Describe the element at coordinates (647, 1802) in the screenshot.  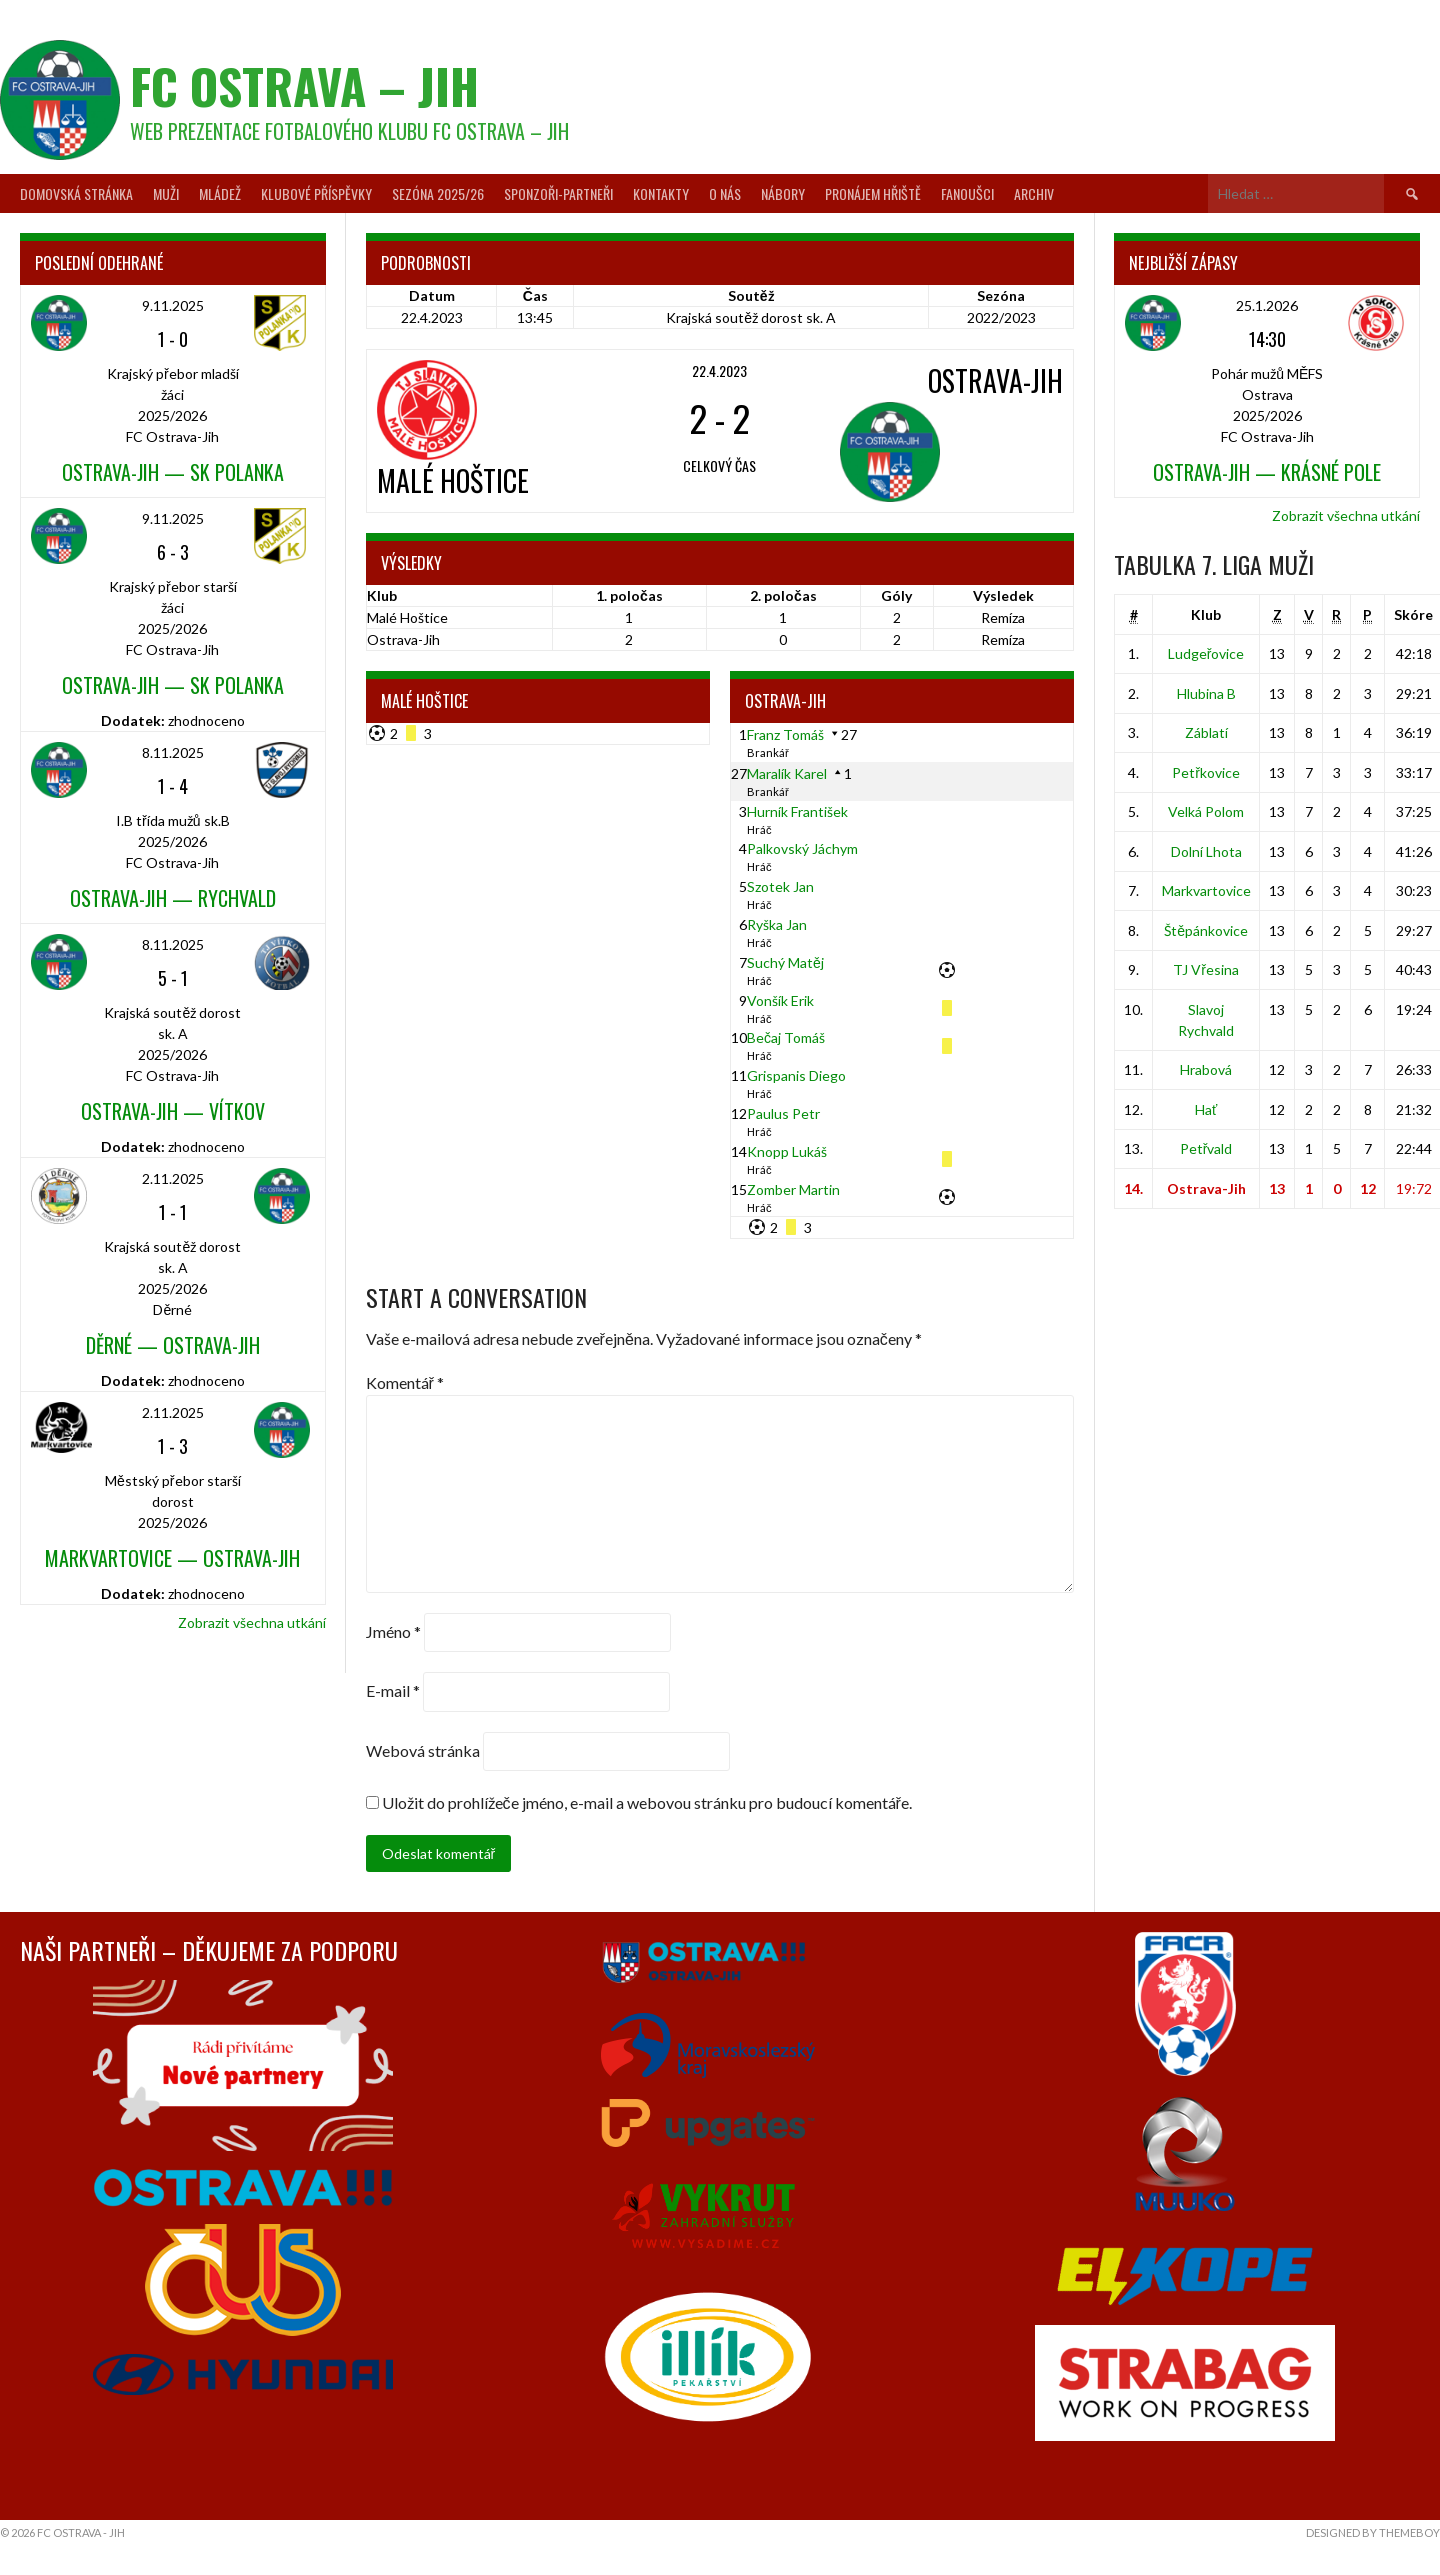
I see `Uložit do prohlížeče jméno, e-mail a webovou stránku pro budoucí komentáře.` at that location.